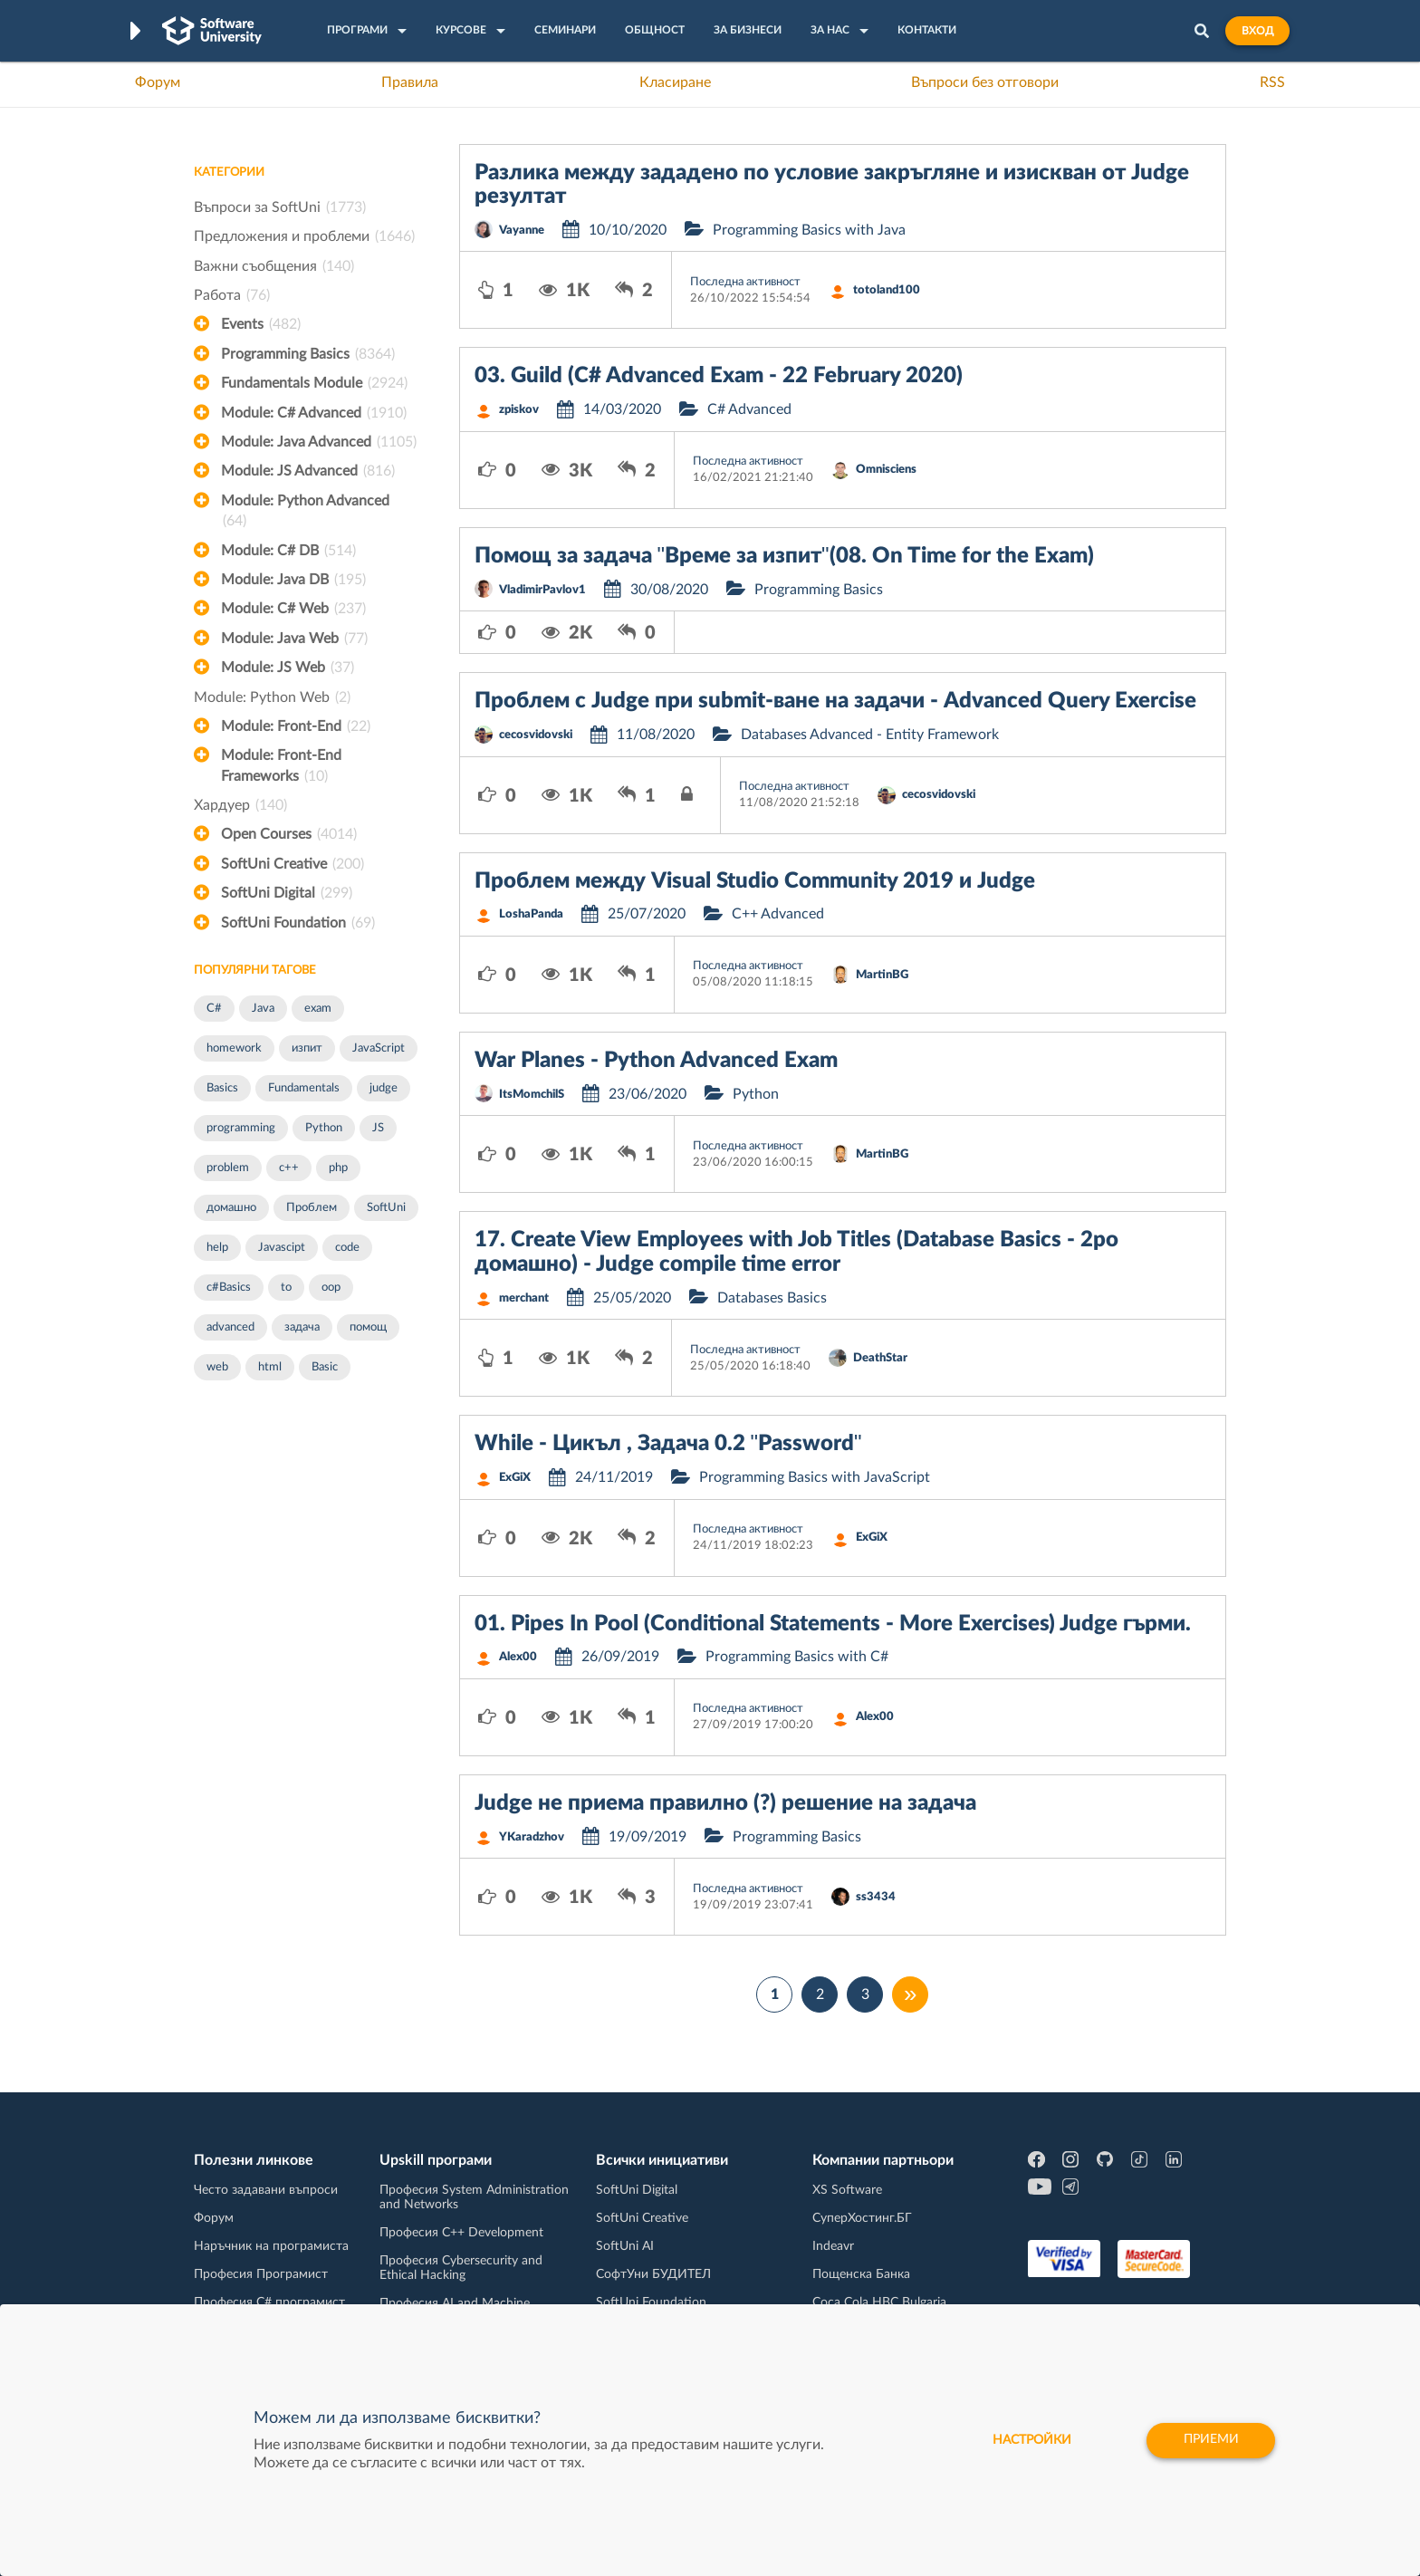 This screenshot has height=2576, width=1420. Describe the element at coordinates (288, 551) in the screenshot. I see `Module: C# DB` at that location.